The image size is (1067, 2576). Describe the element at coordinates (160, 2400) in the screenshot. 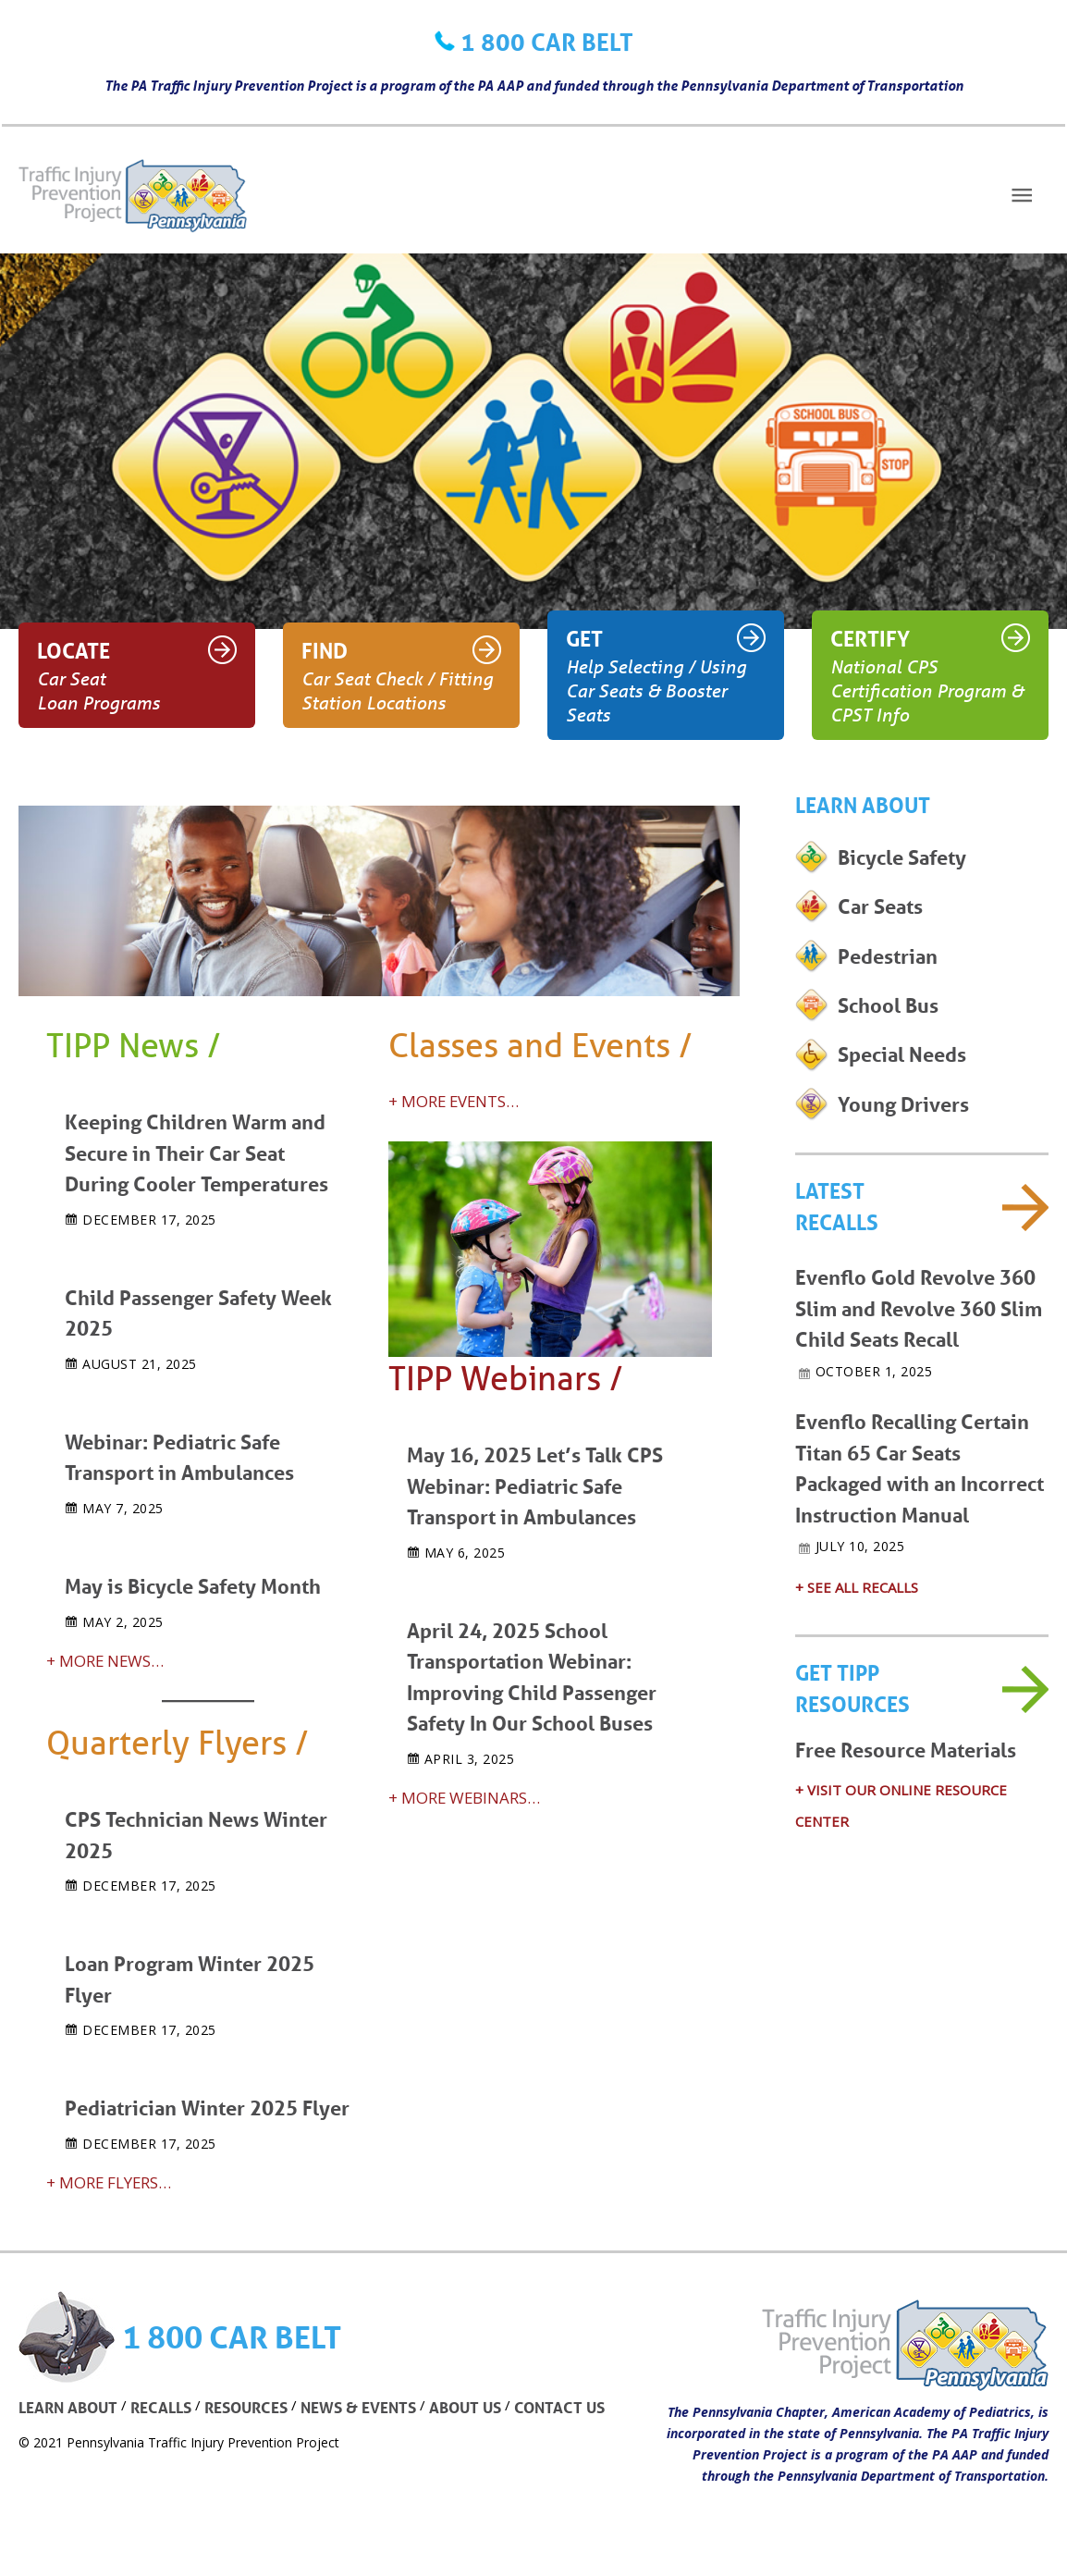

I see `RECALLS` at that location.